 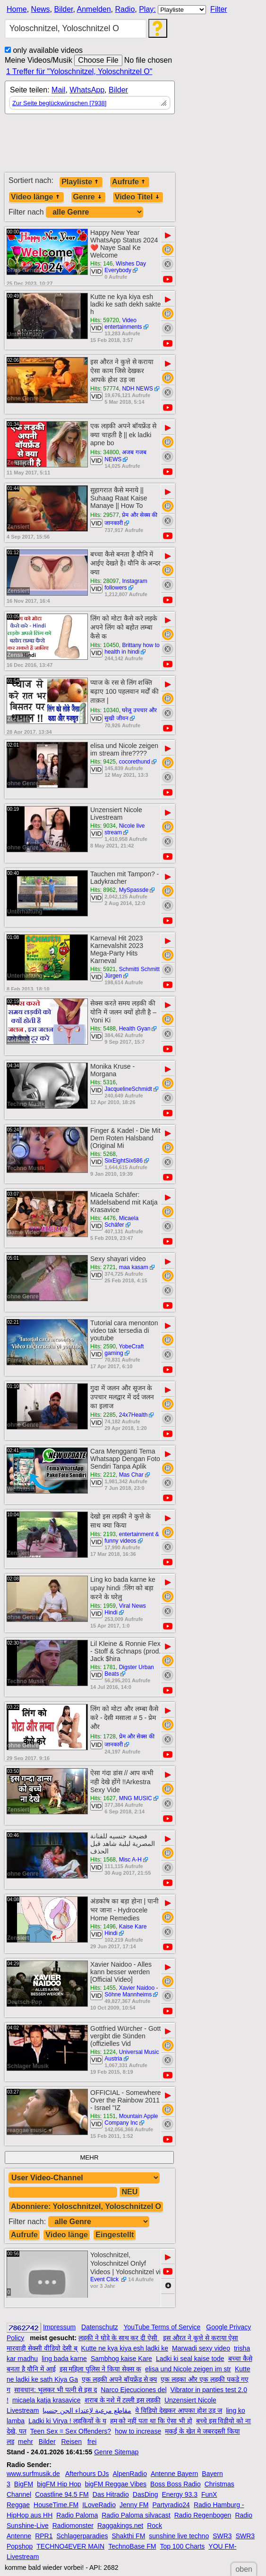 I want to click on Nicole live stream, so click(x=124, y=829).